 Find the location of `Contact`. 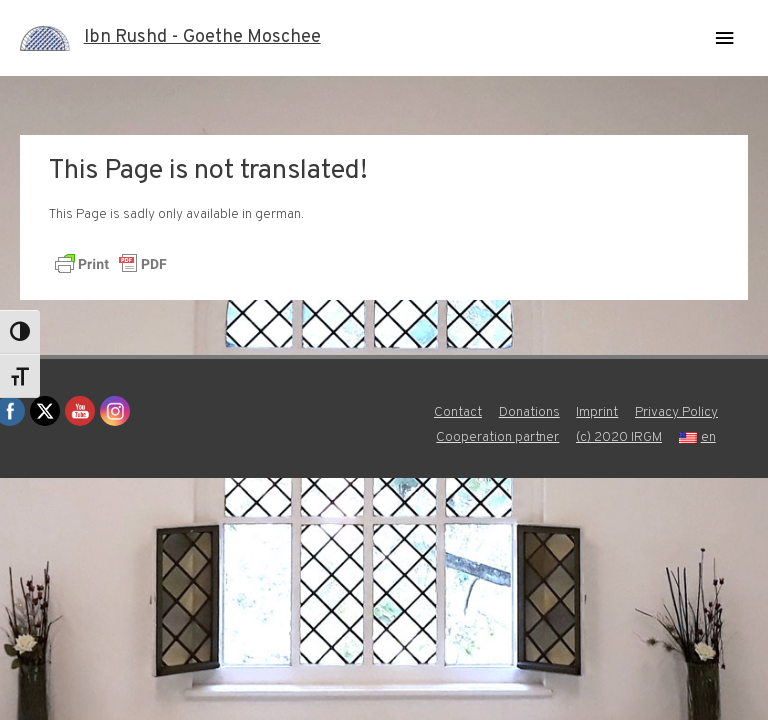

Contact is located at coordinates (458, 412).